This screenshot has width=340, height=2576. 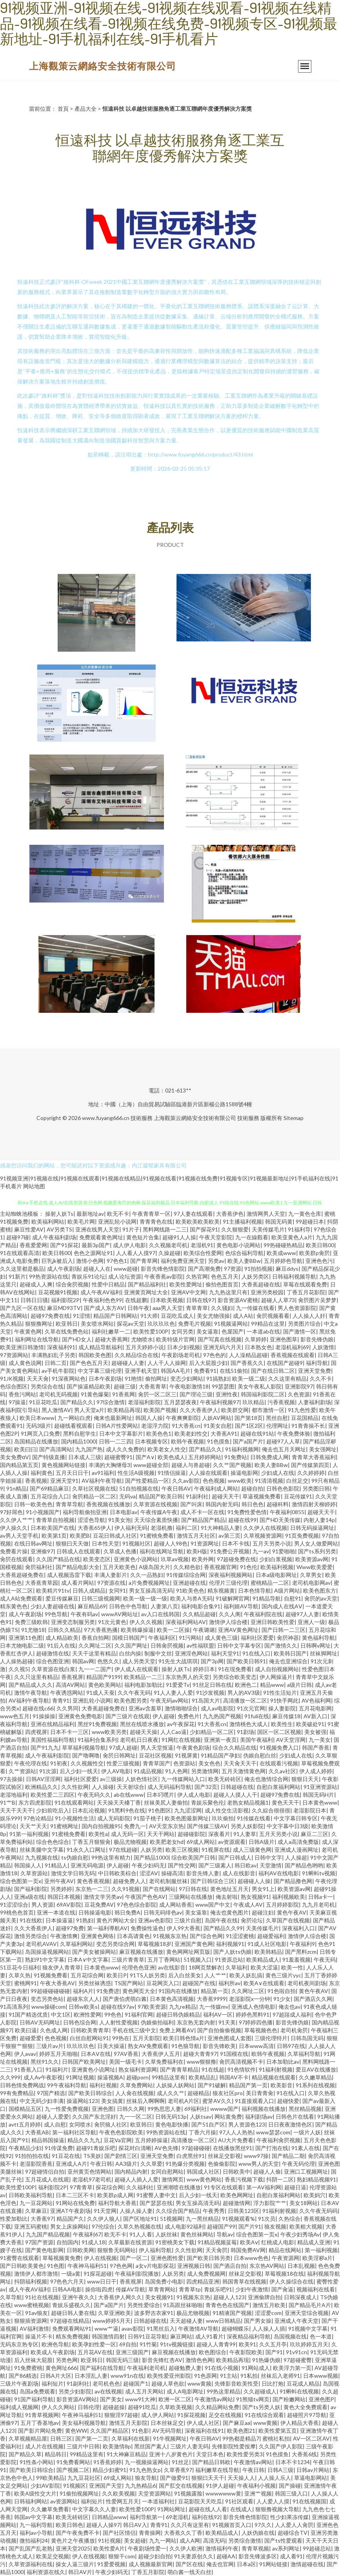 What do you see at coordinates (13, 1386) in the screenshot?
I see `色综合图区` at bounding box center [13, 1386].